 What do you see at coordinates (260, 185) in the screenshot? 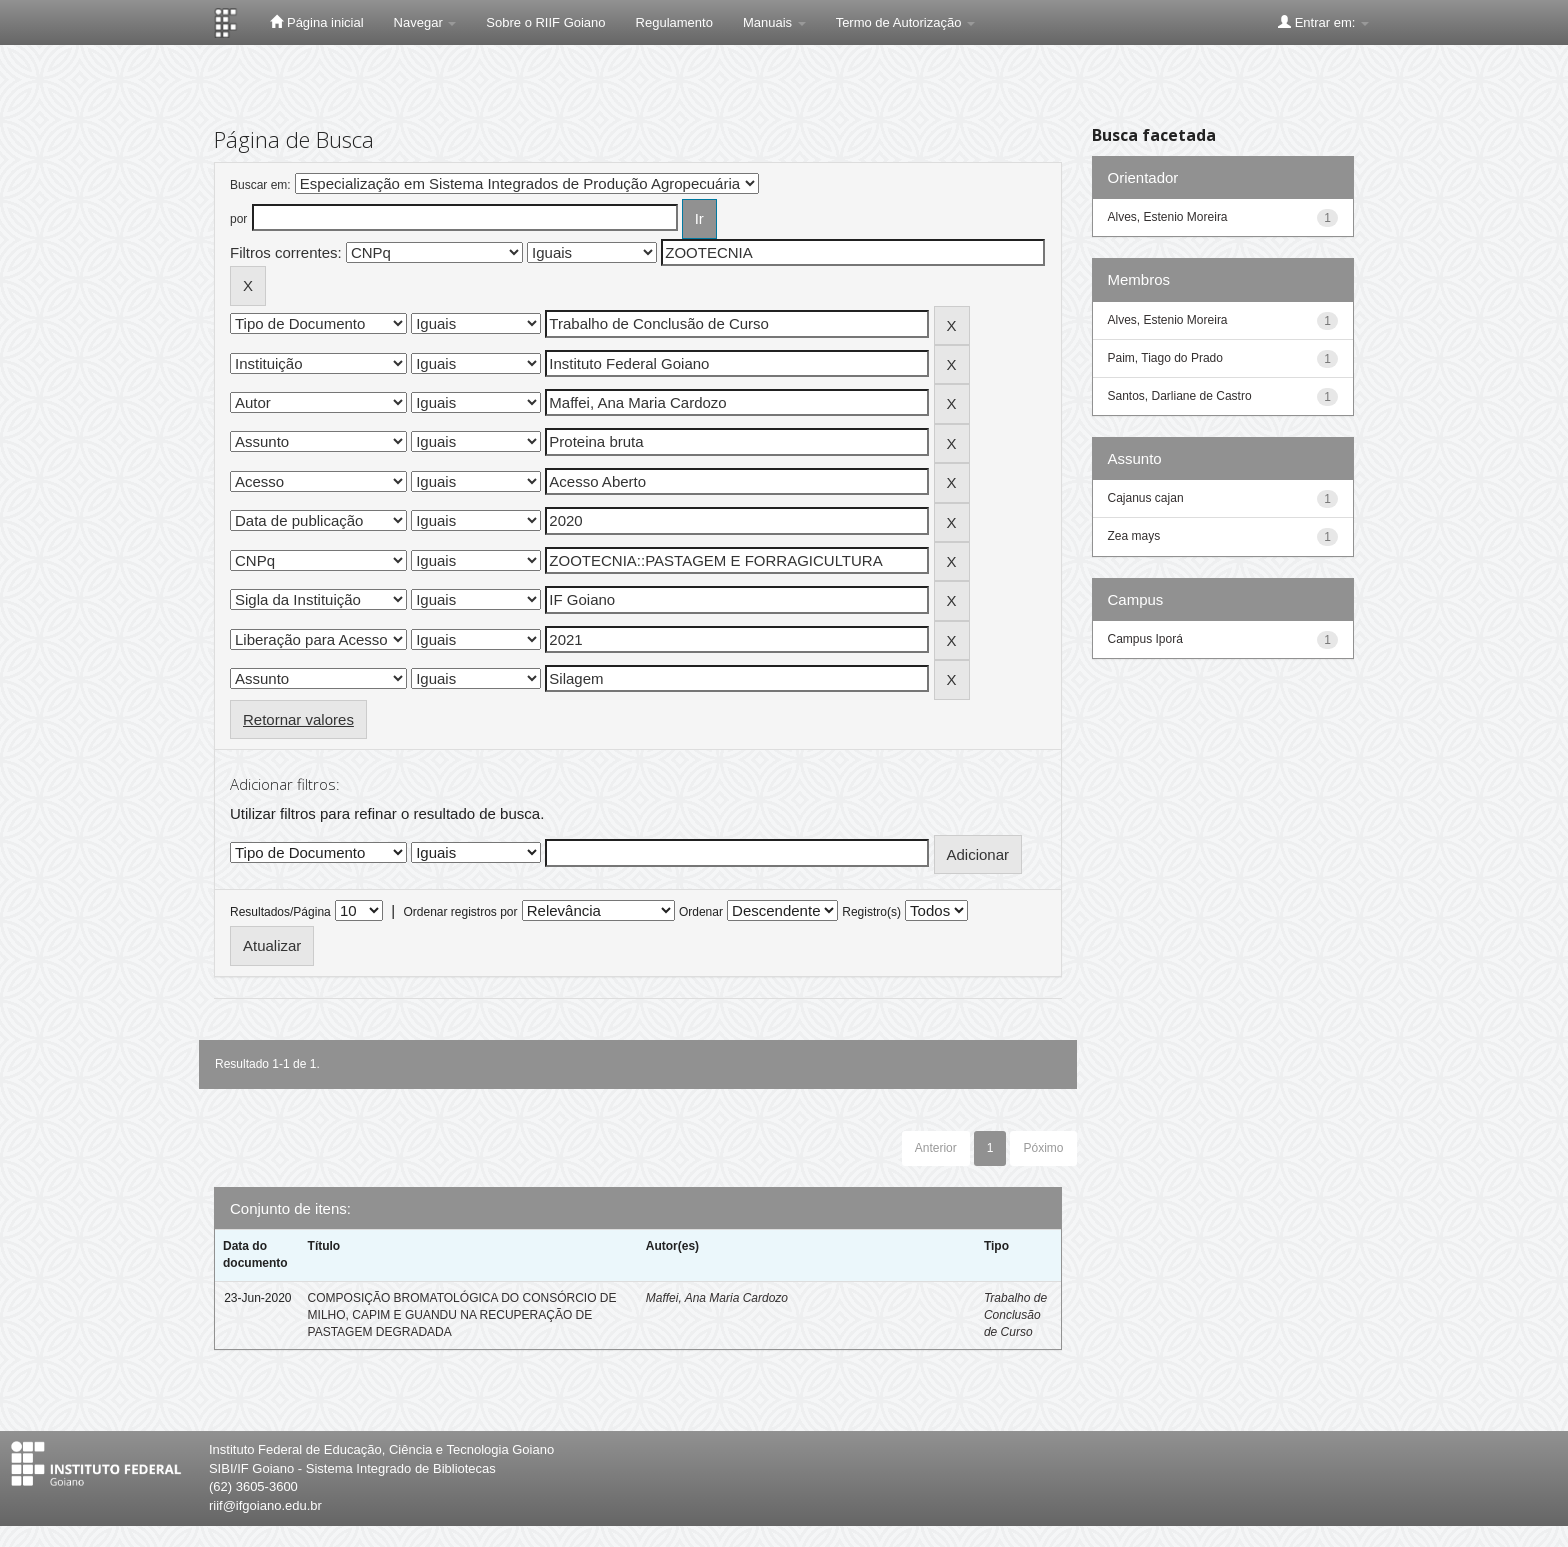
I see `Buscar em:` at bounding box center [260, 185].